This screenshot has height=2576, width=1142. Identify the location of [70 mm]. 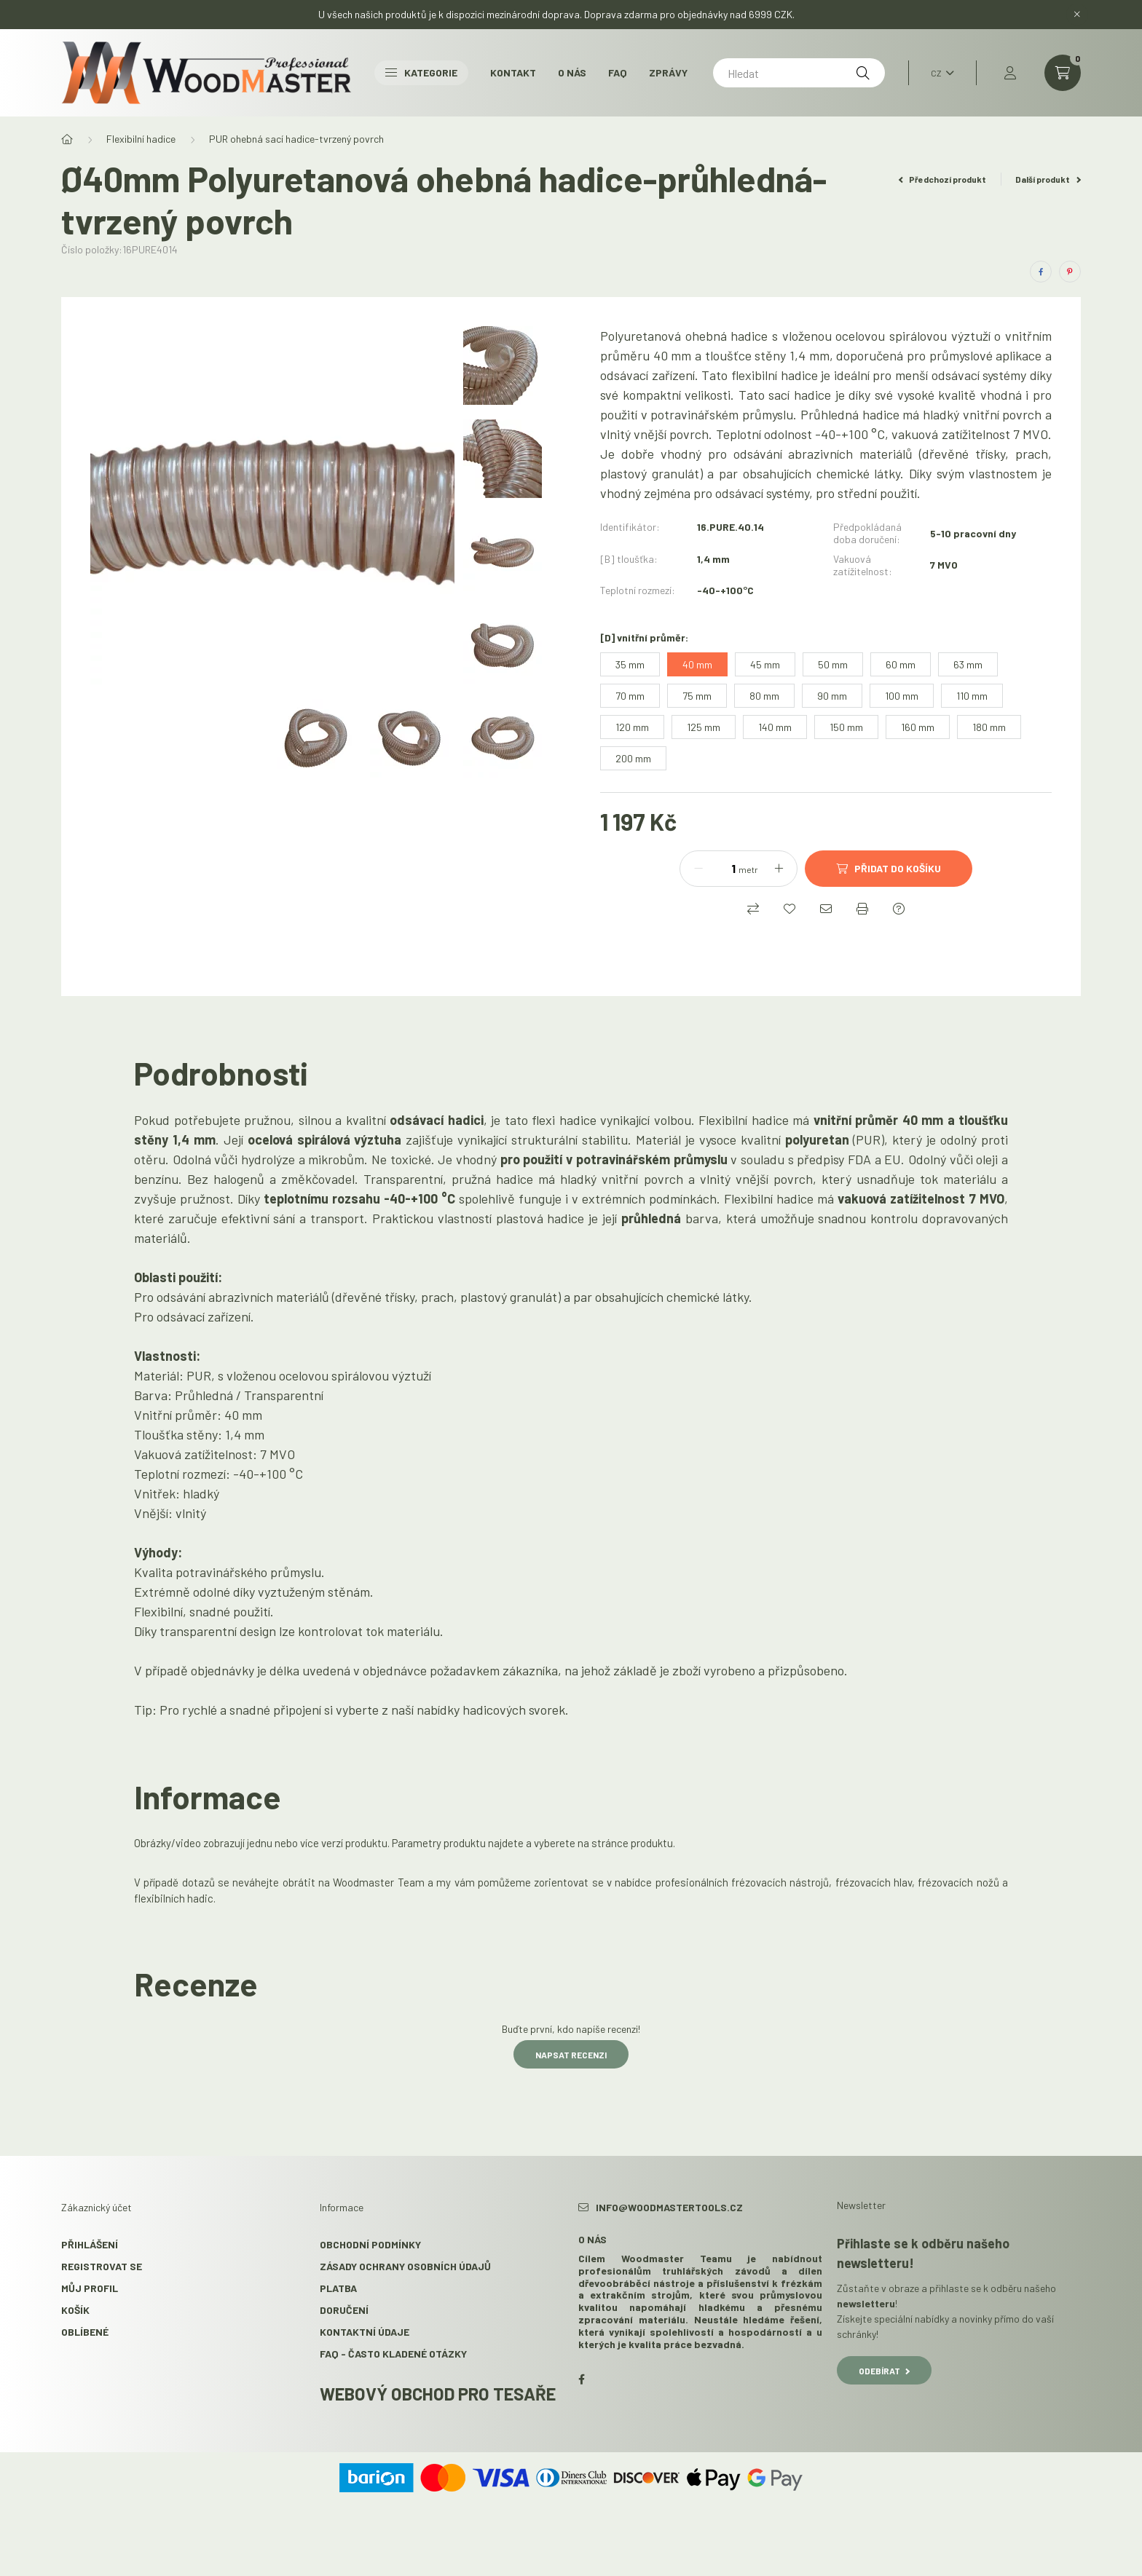
(630, 696).